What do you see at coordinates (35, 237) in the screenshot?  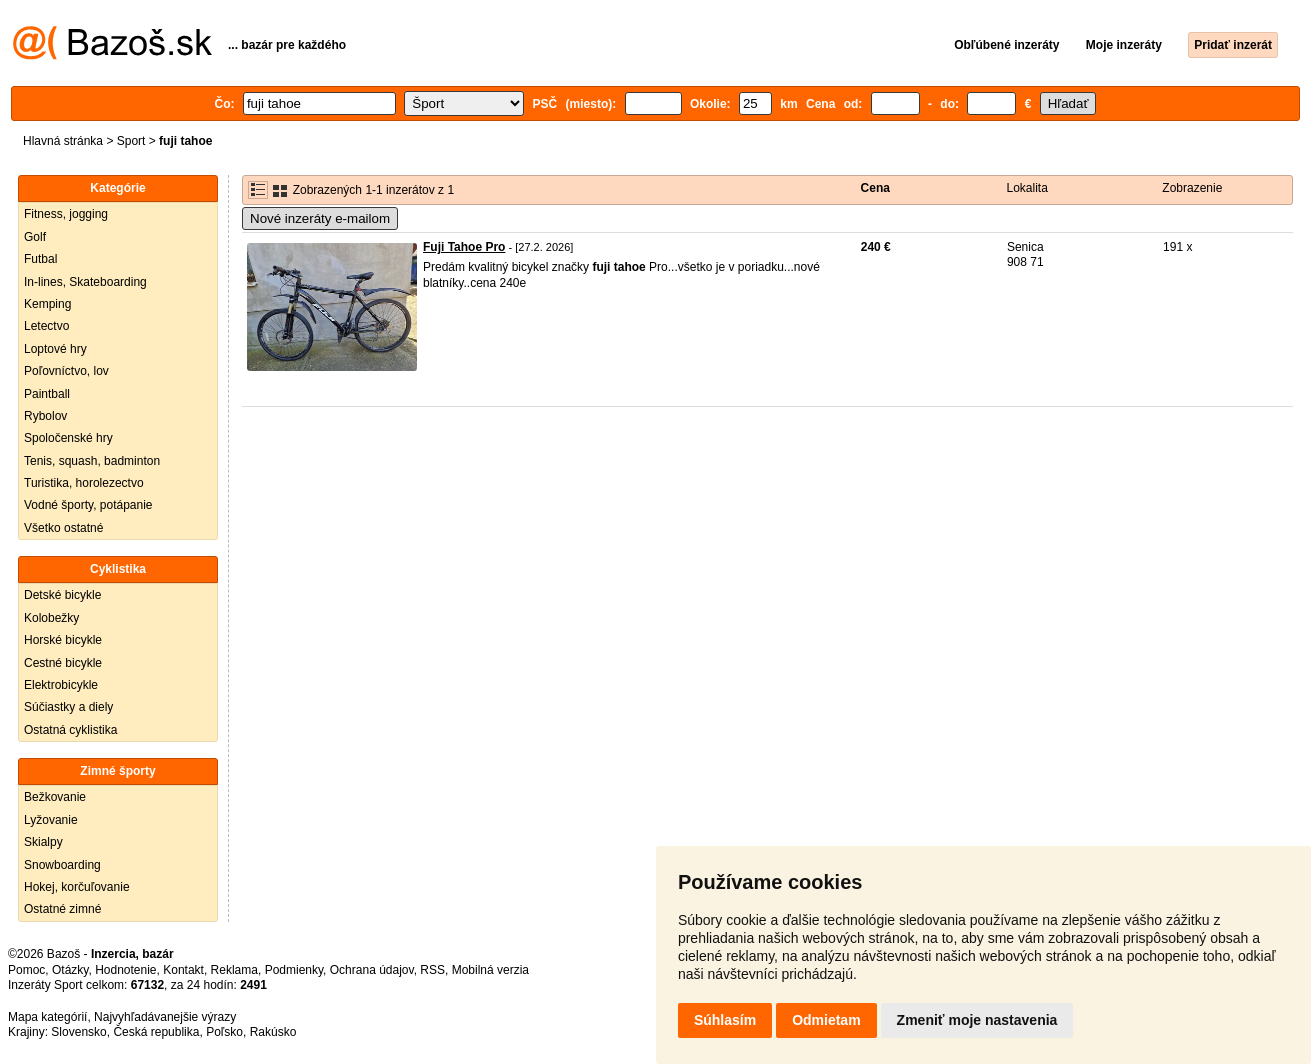 I see `Golf` at bounding box center [35, 237].